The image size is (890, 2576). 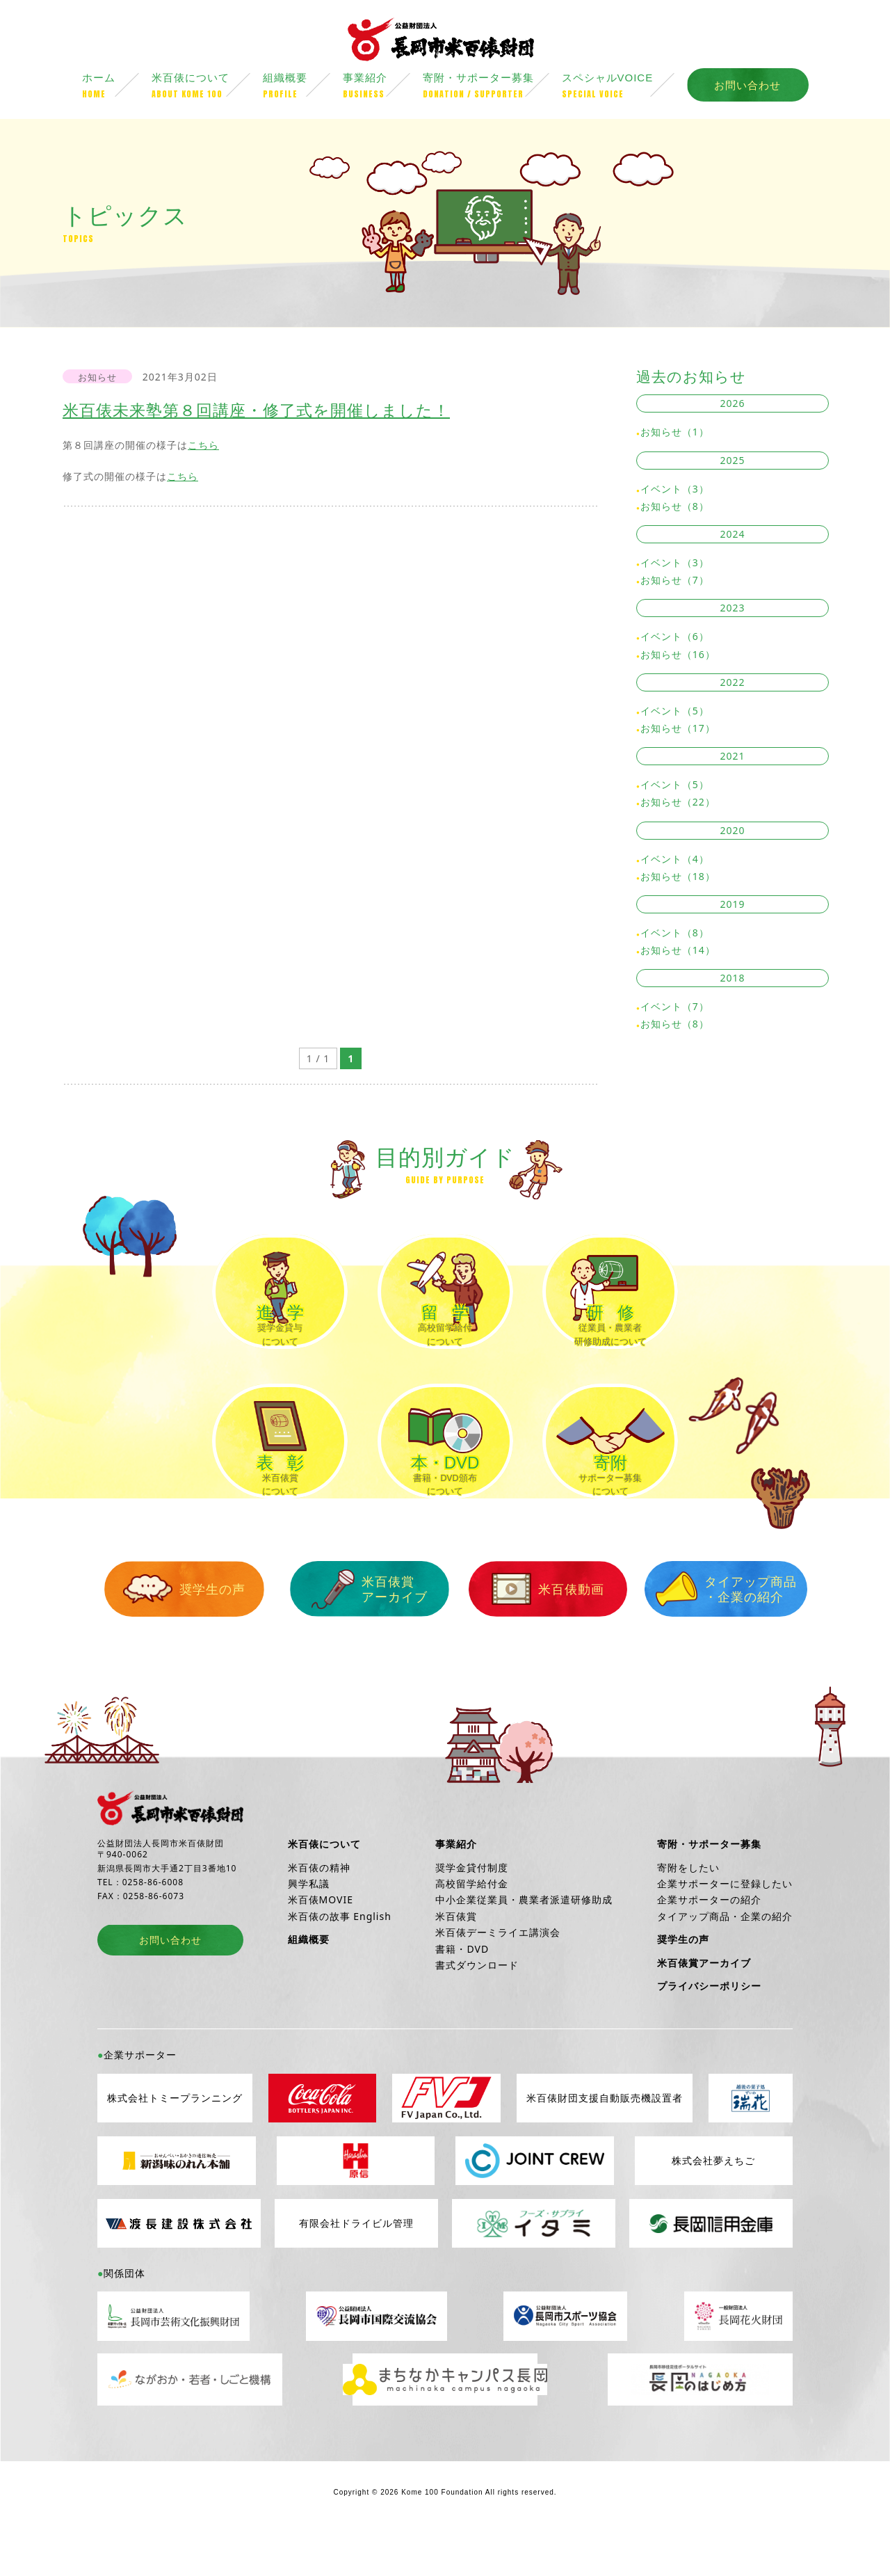 I want to click on タイアップ商品・企業の紹介, so click(x=701, y=1632).